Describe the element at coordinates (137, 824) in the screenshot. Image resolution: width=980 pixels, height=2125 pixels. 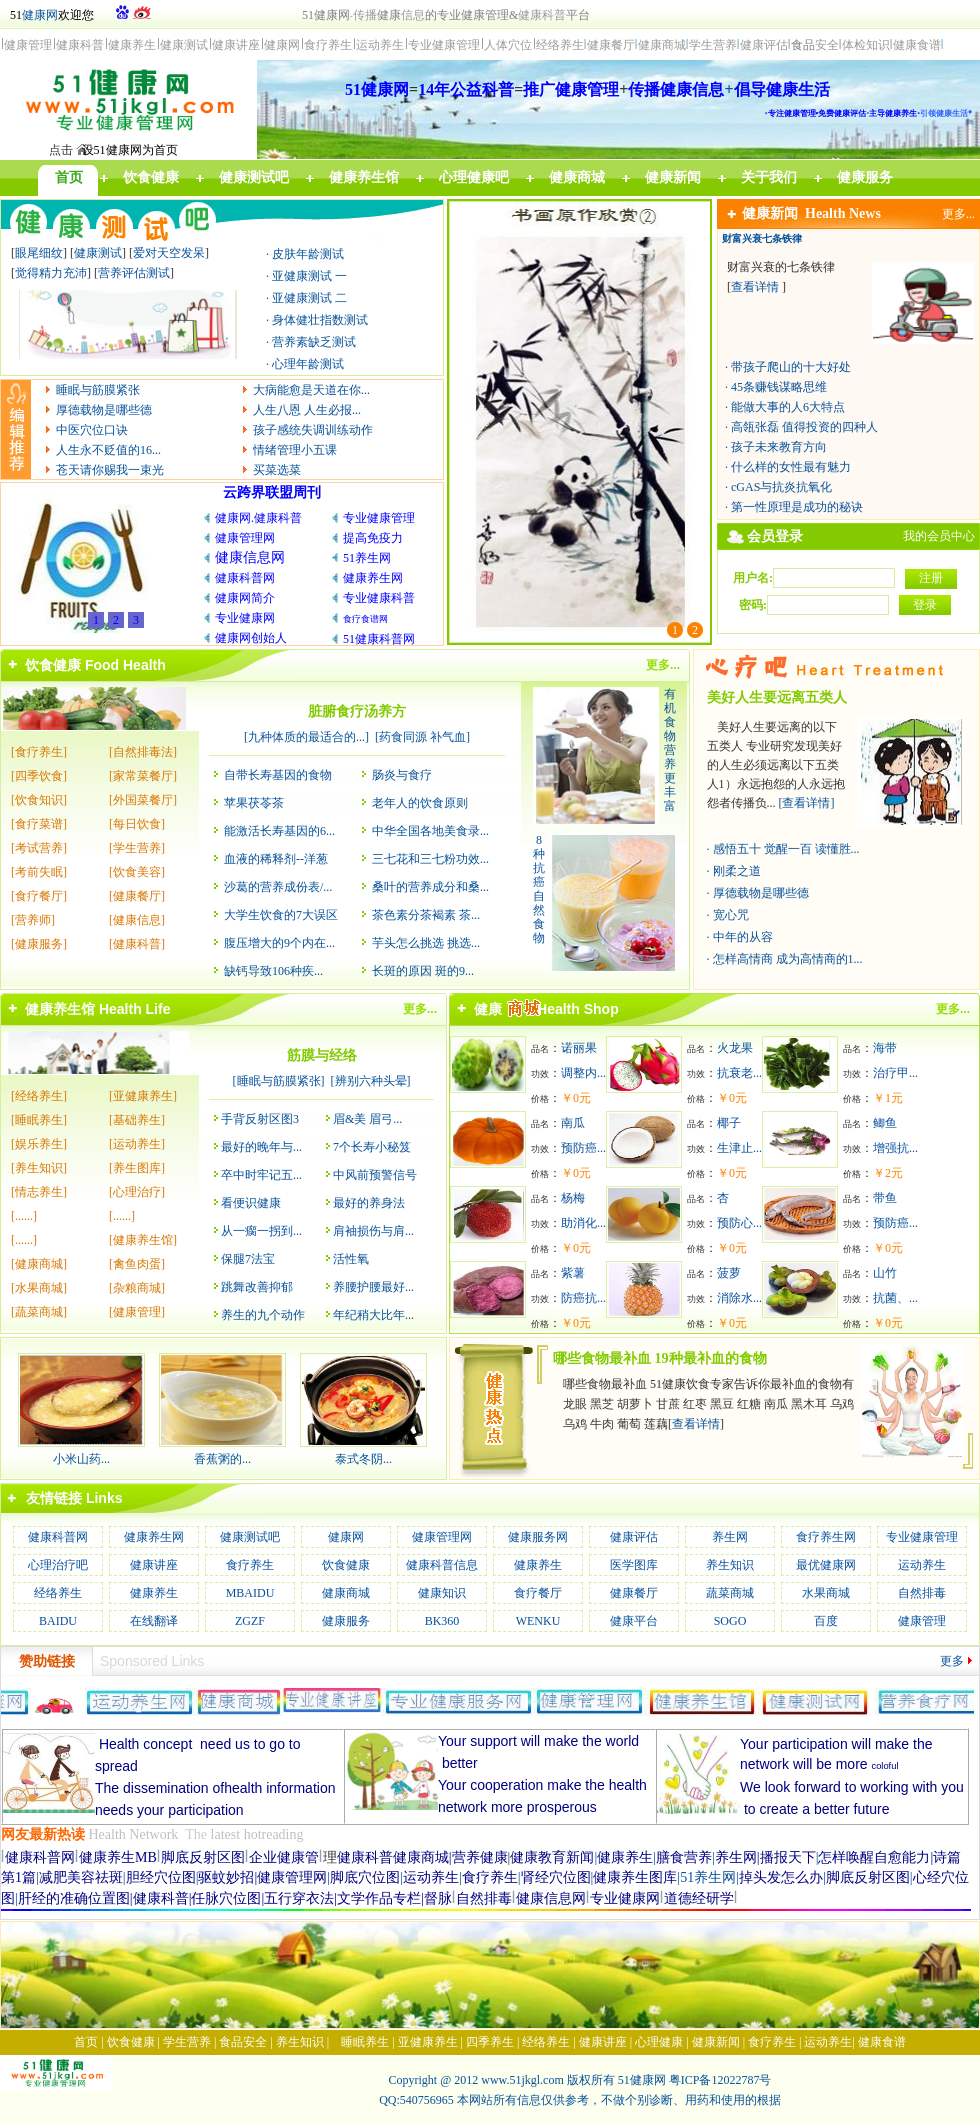
I see `[每日饮食]` at that location.